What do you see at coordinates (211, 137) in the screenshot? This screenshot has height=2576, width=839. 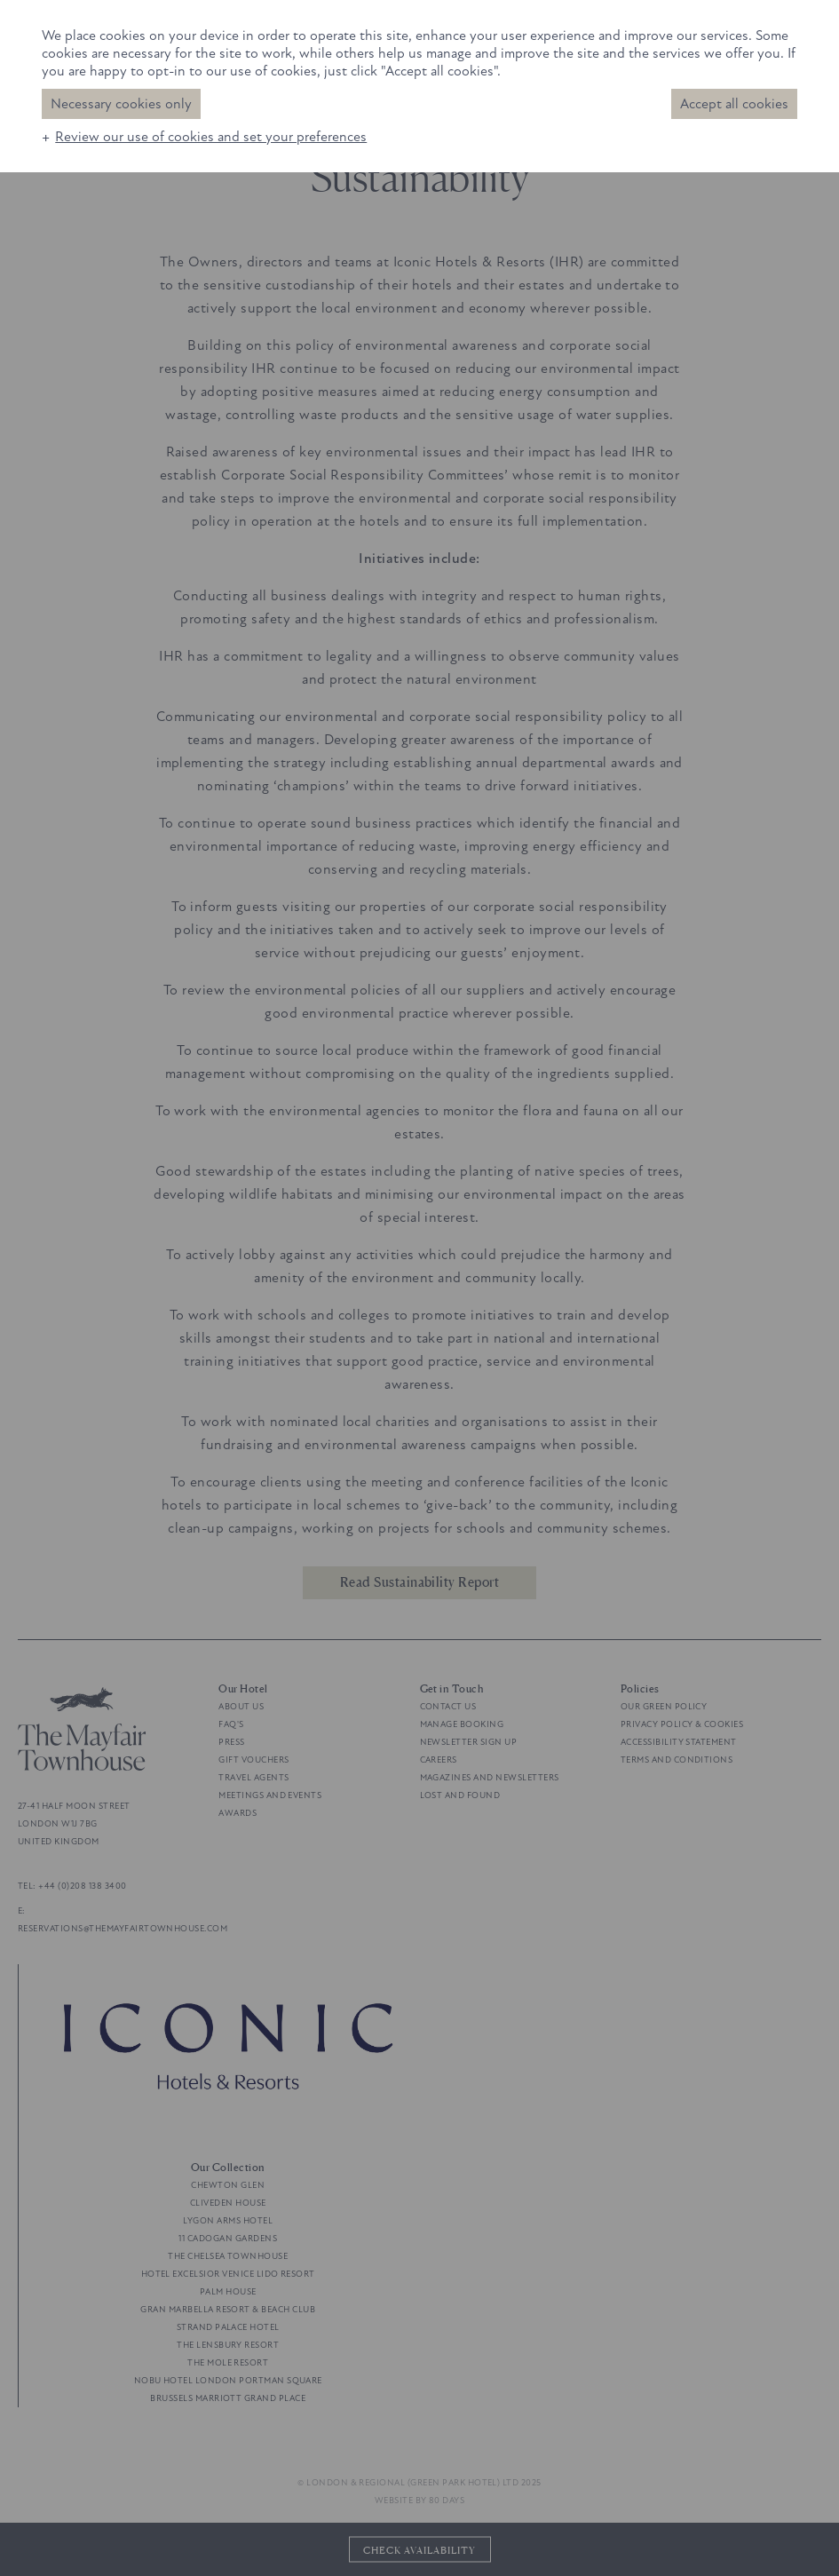 I see `Review our use of cookies and set your preferences [button]` at bounding box center [211, 137].